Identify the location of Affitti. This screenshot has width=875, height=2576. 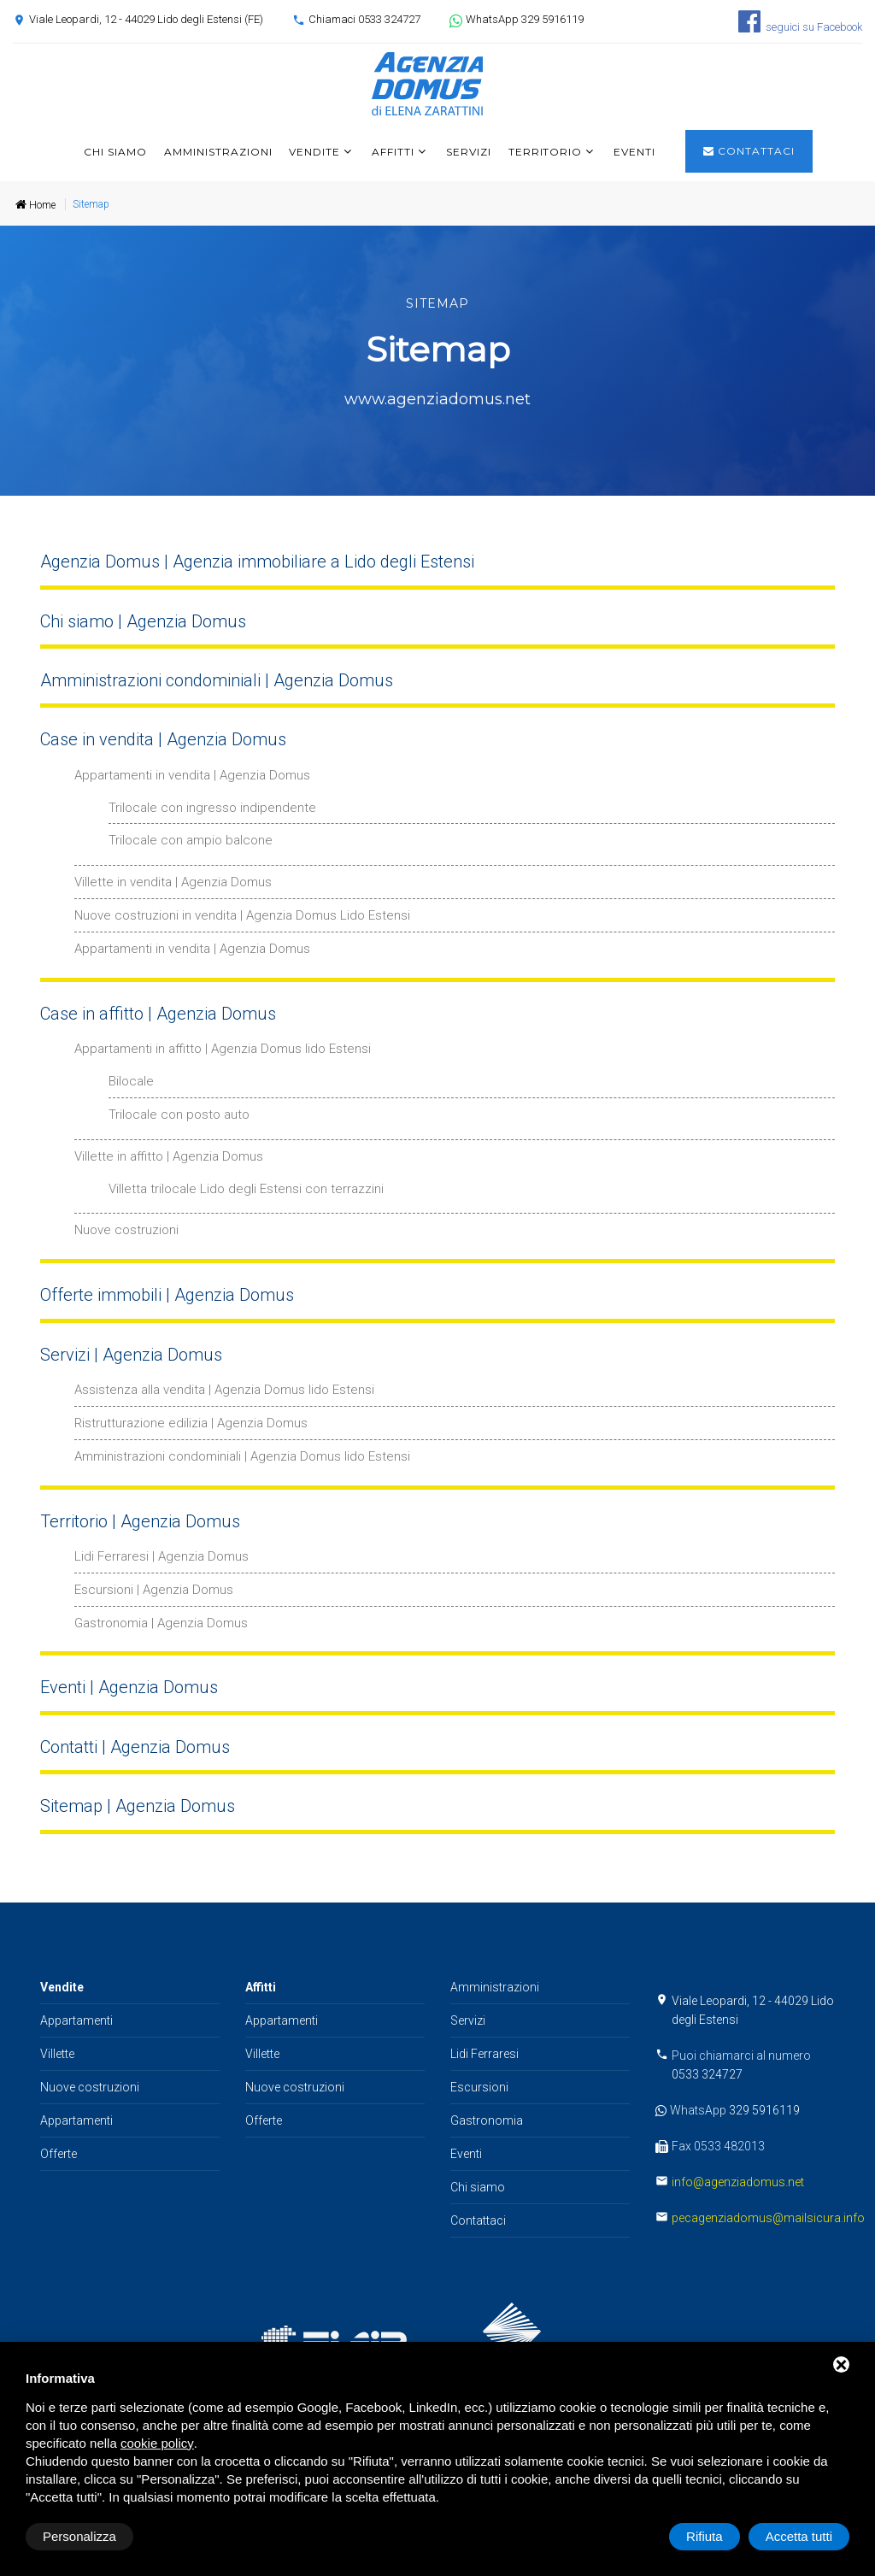
(393, 151).